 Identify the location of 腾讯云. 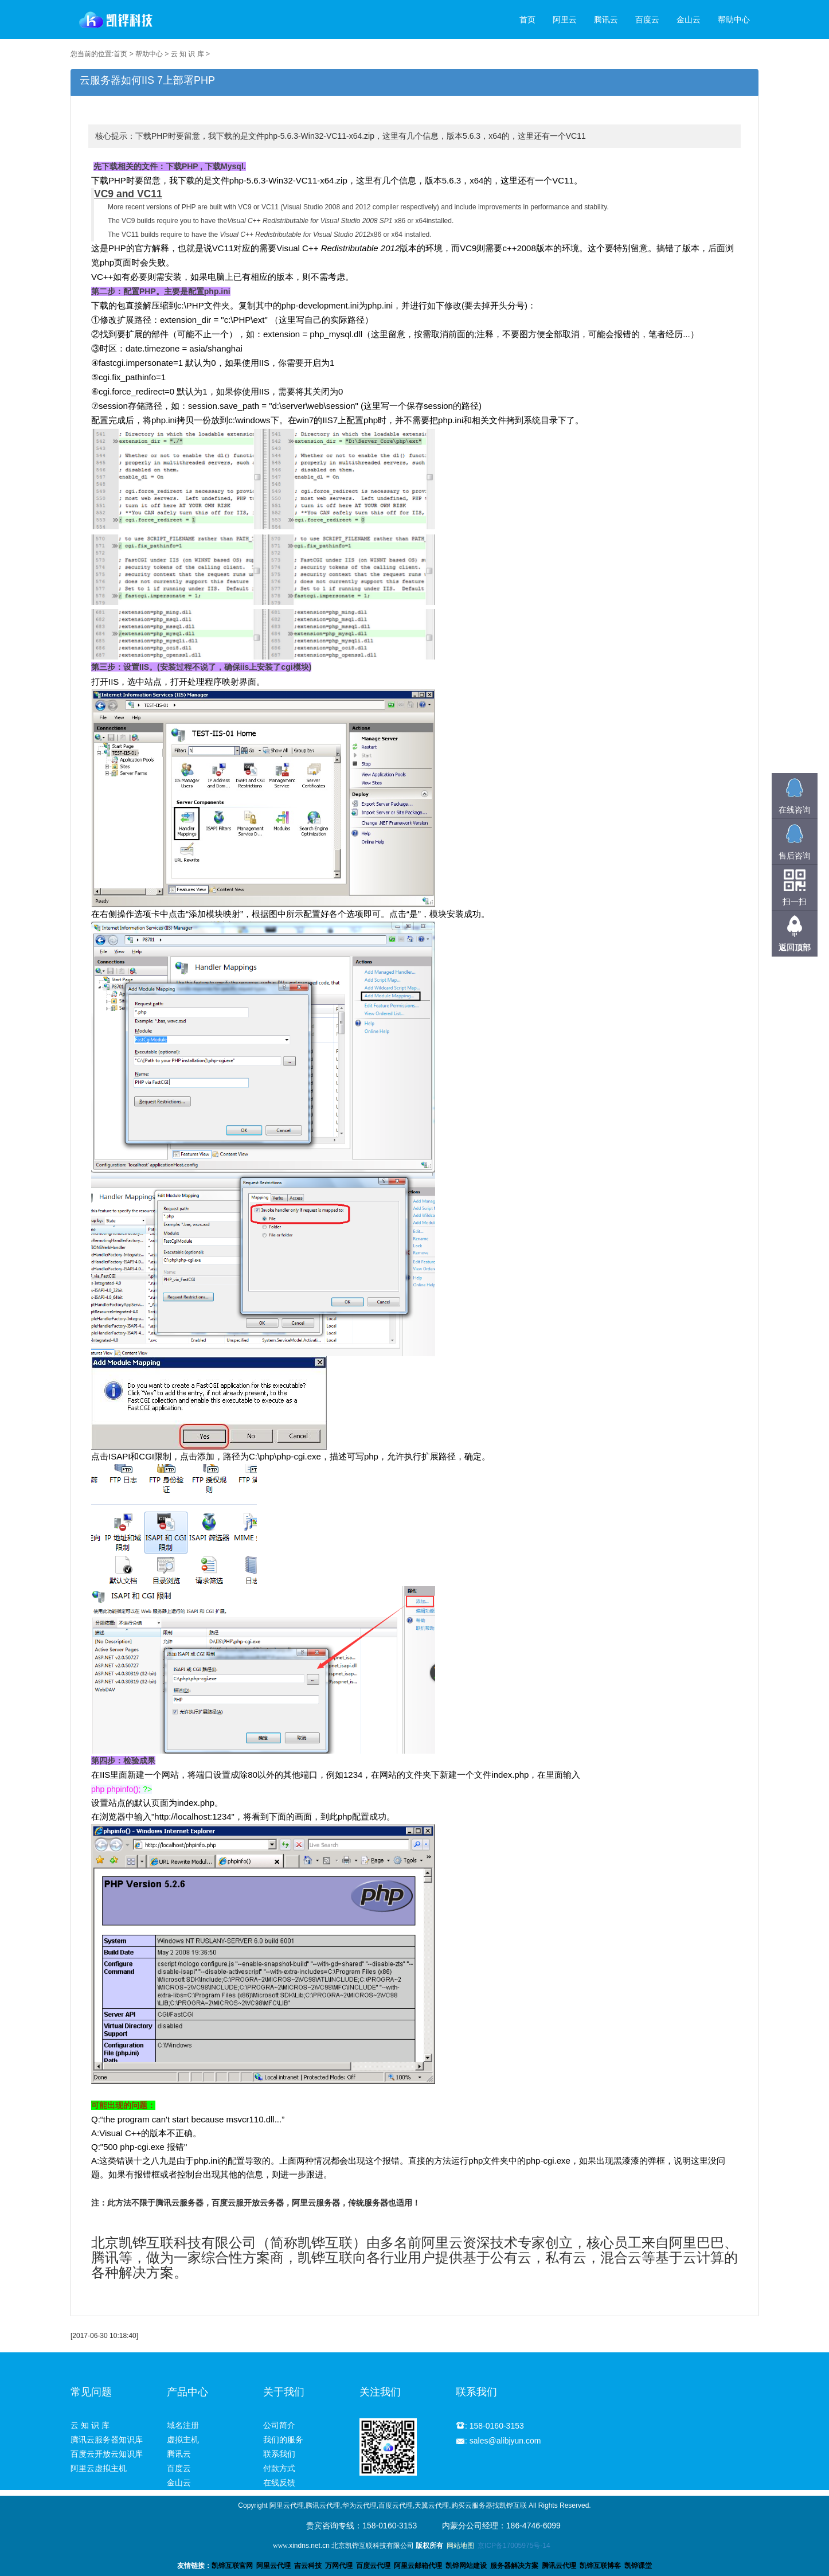
(606, 19).